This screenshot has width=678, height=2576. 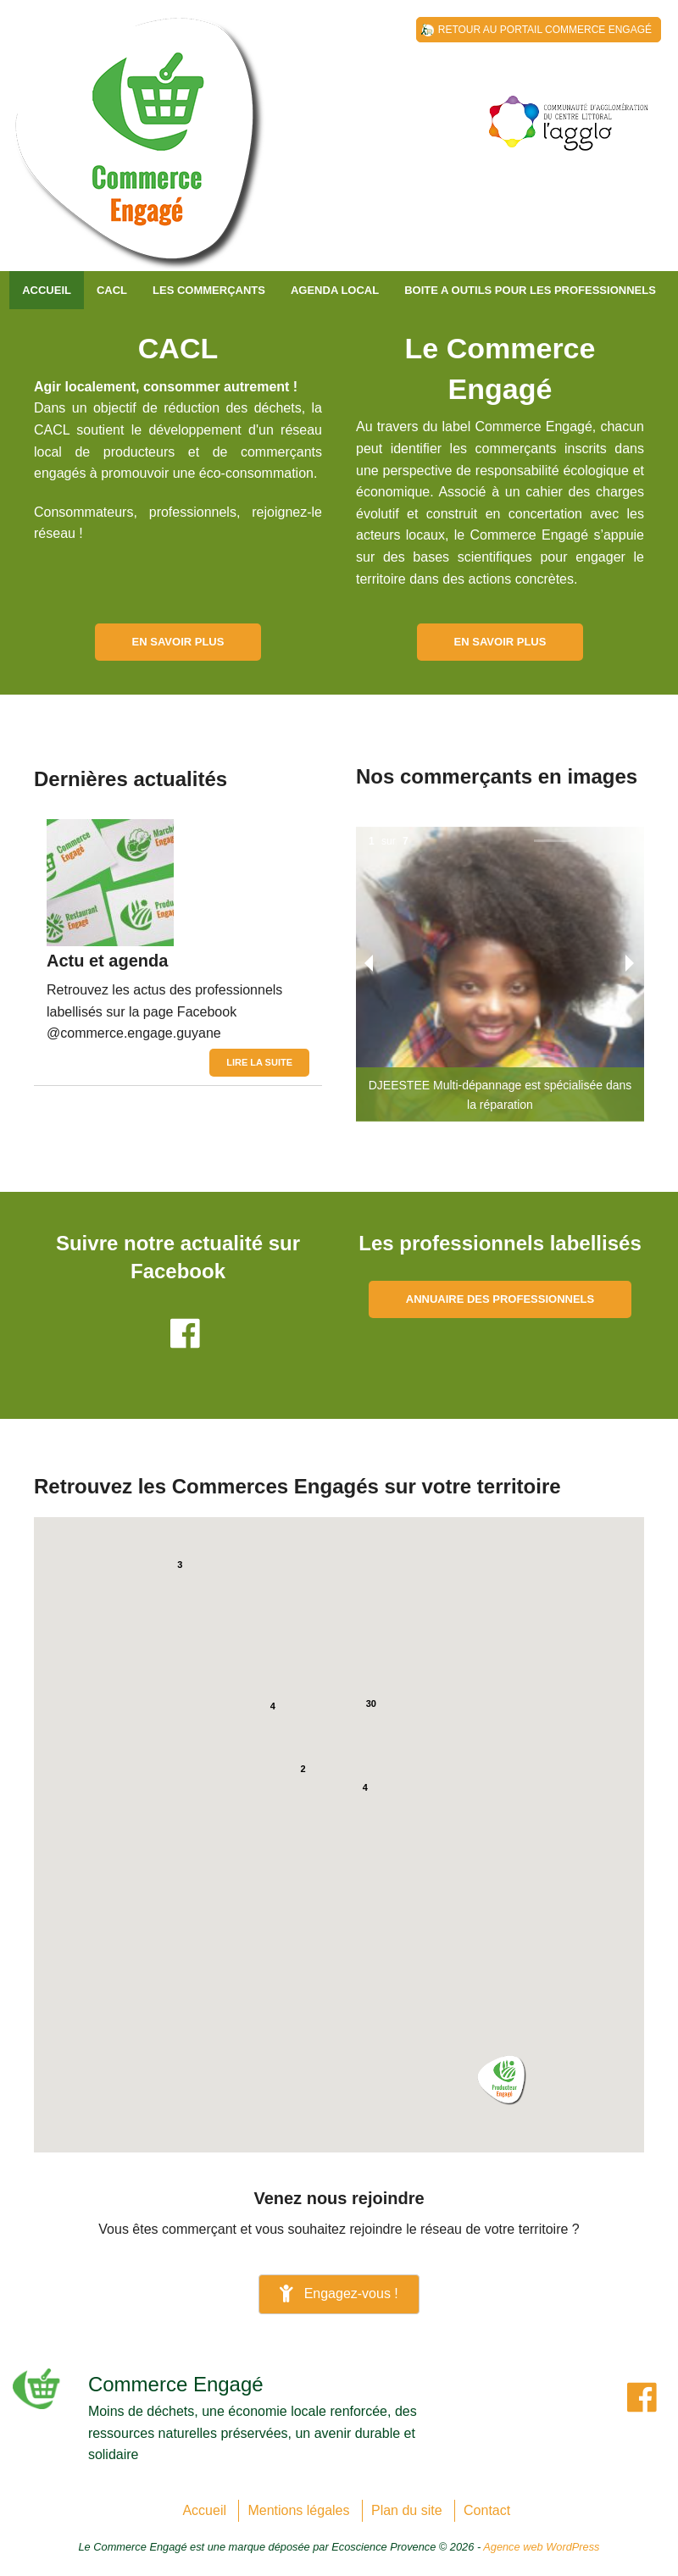 I want to click on Annuaire des professionnels, so click(x=500, y=1299).